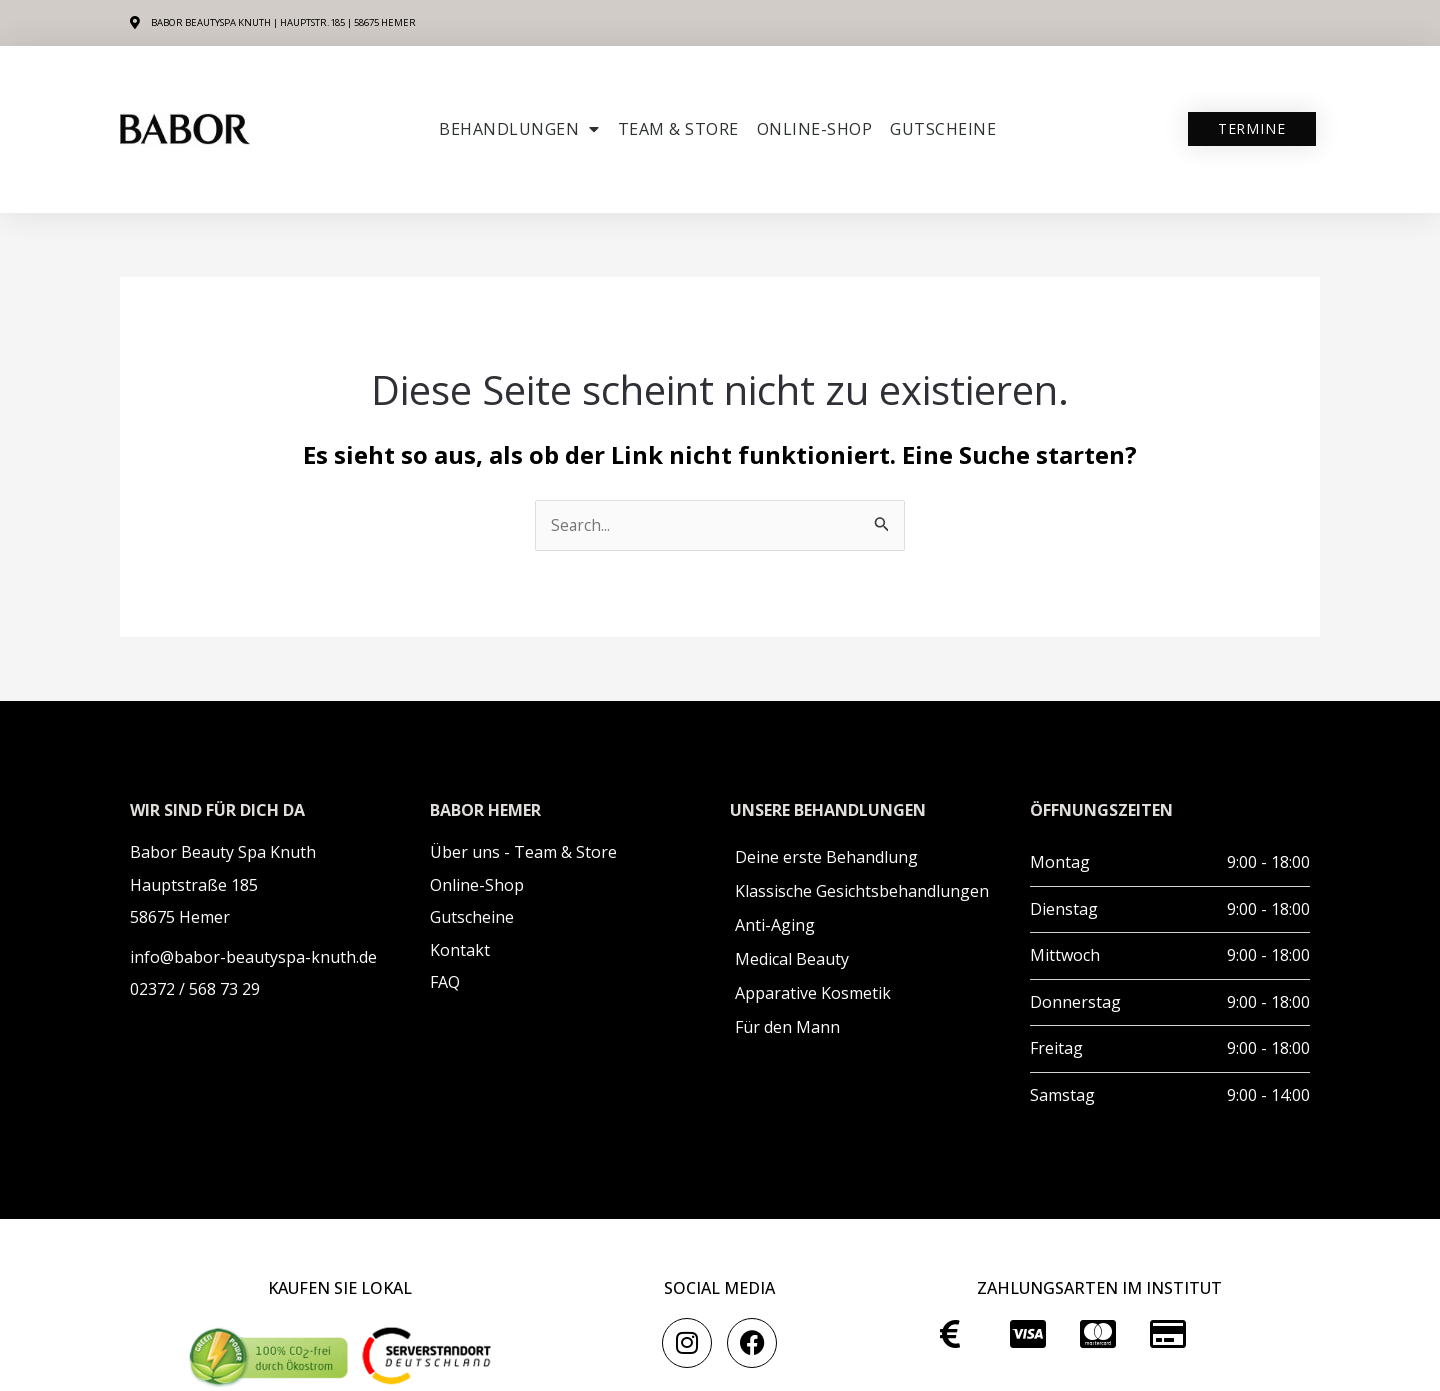 Image resolution: width=1440 pixels, height=1391 pixels. What do you see at coordinates (813, 994) in the screenshot?
I see `Apparative Kosmetik` at bounding box center [813, 994].